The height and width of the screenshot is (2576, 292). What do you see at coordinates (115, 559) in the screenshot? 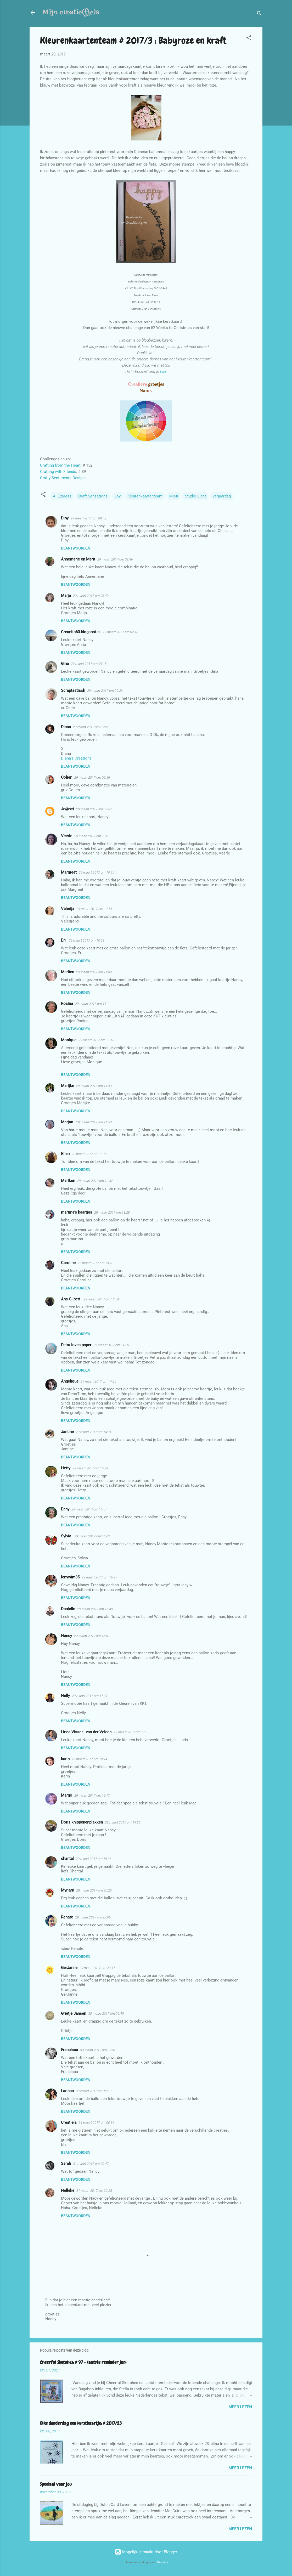
I see `29 maart 2017 om 08:46` at bounding box center [115, 559].